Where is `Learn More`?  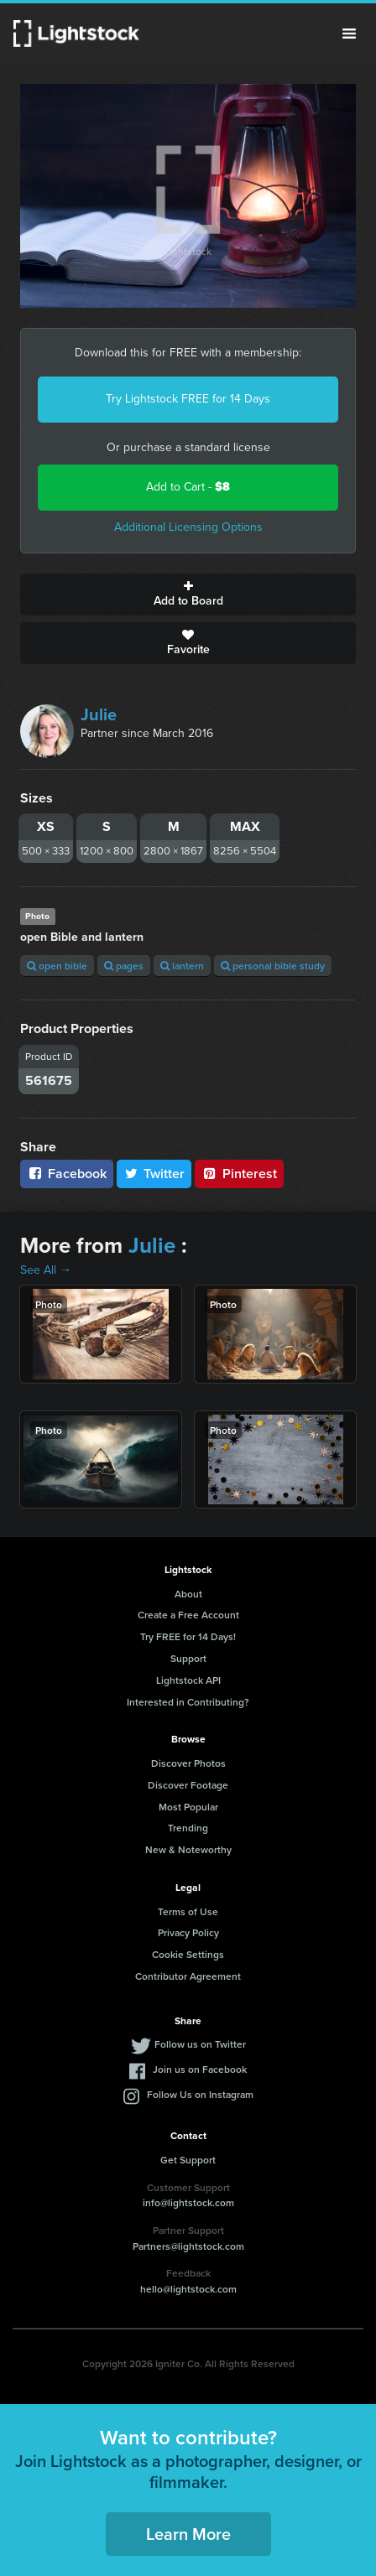 Learn More is located at coordinates (188, 2533).